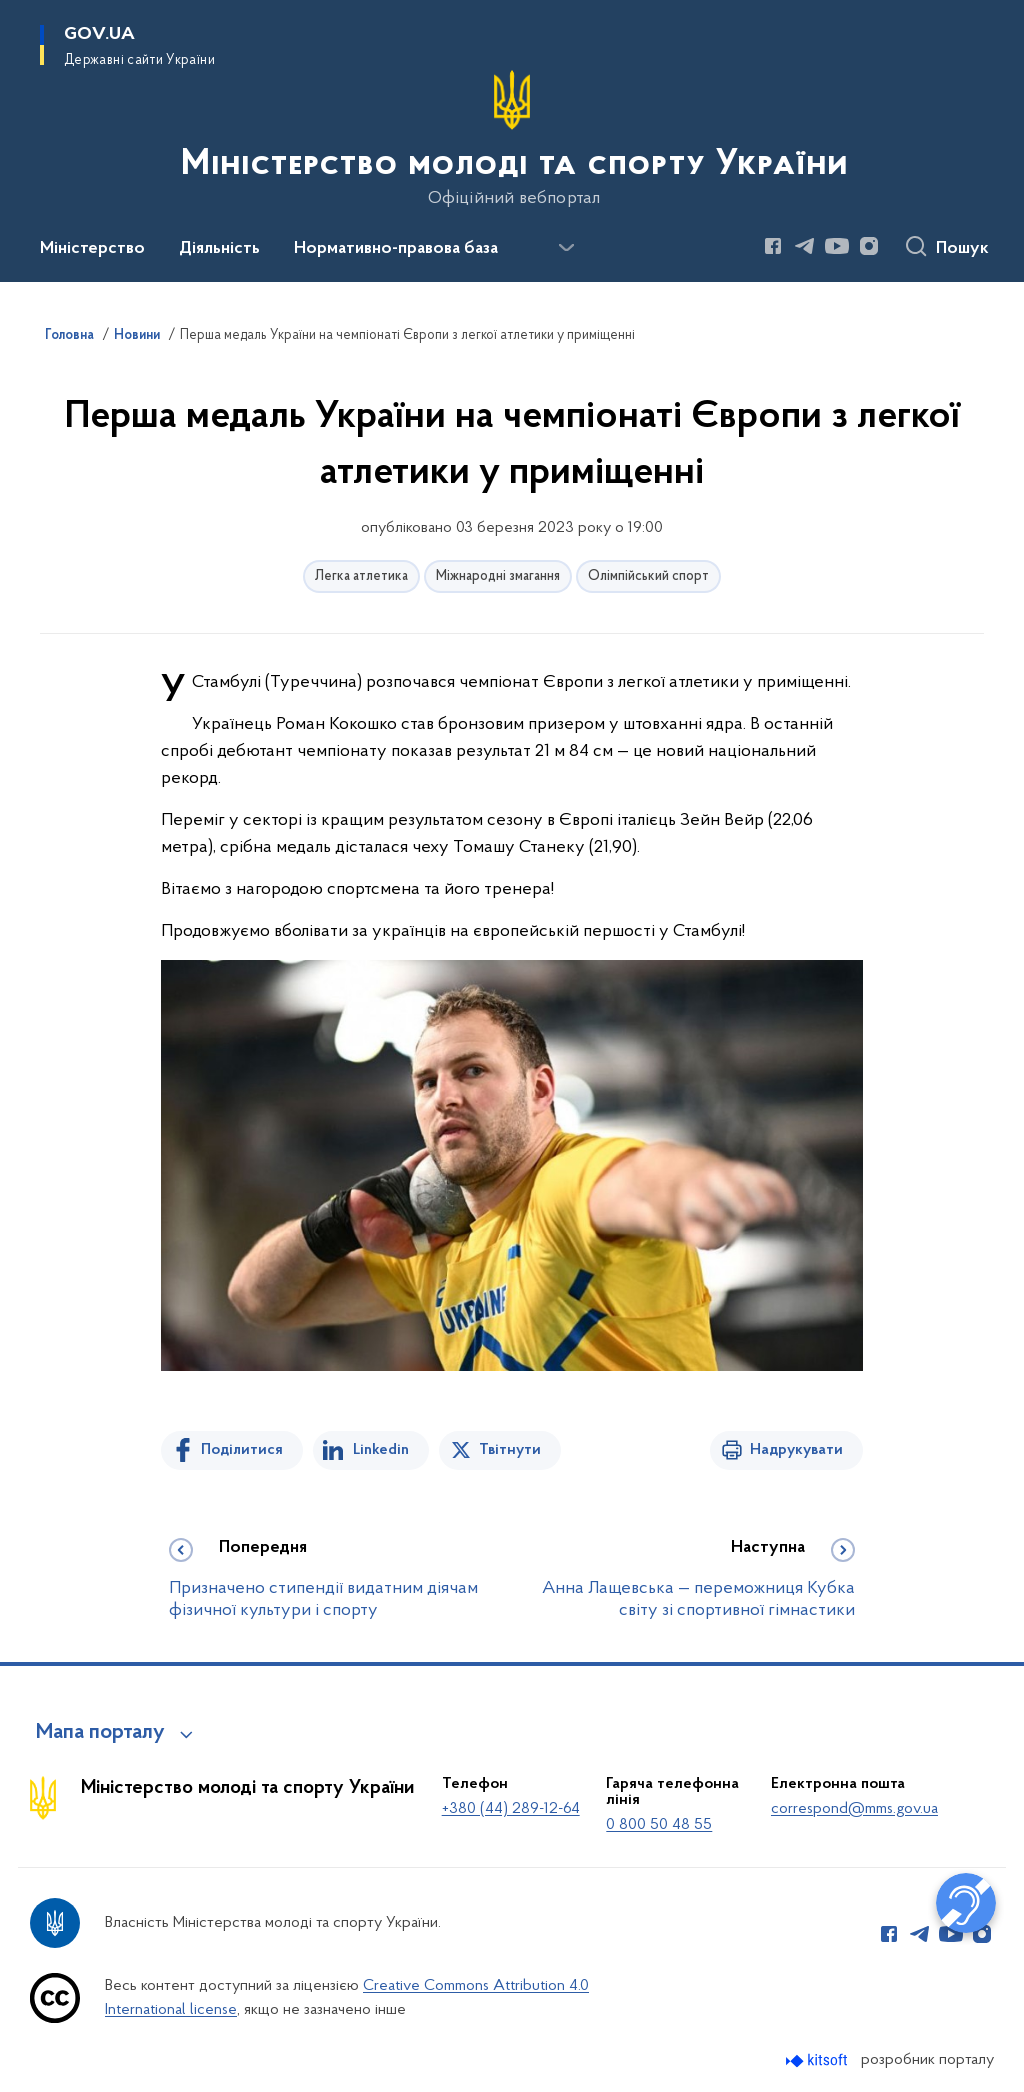 The width and height of the screenshot is (1024, 2092). What do you see at coordinates (100, 1733) in the screenshot?
I see `Мапа порталу` at bounding box center [100, 1733].